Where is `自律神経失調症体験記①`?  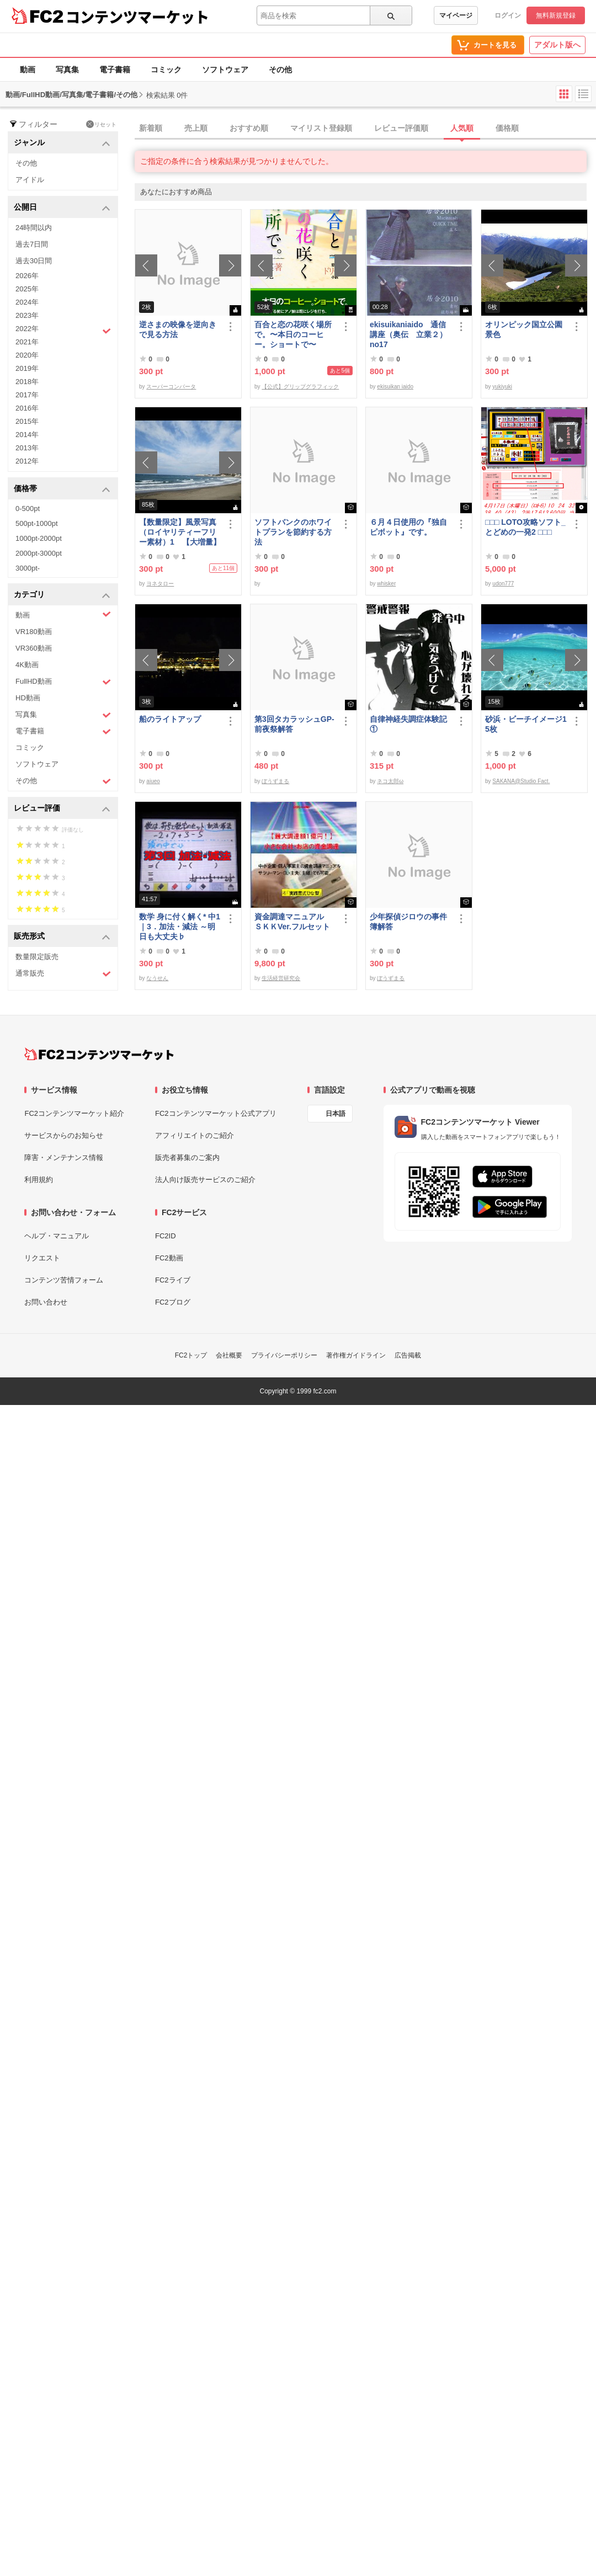 自律神経失調症体験記① is located at coordinates (408, 724).